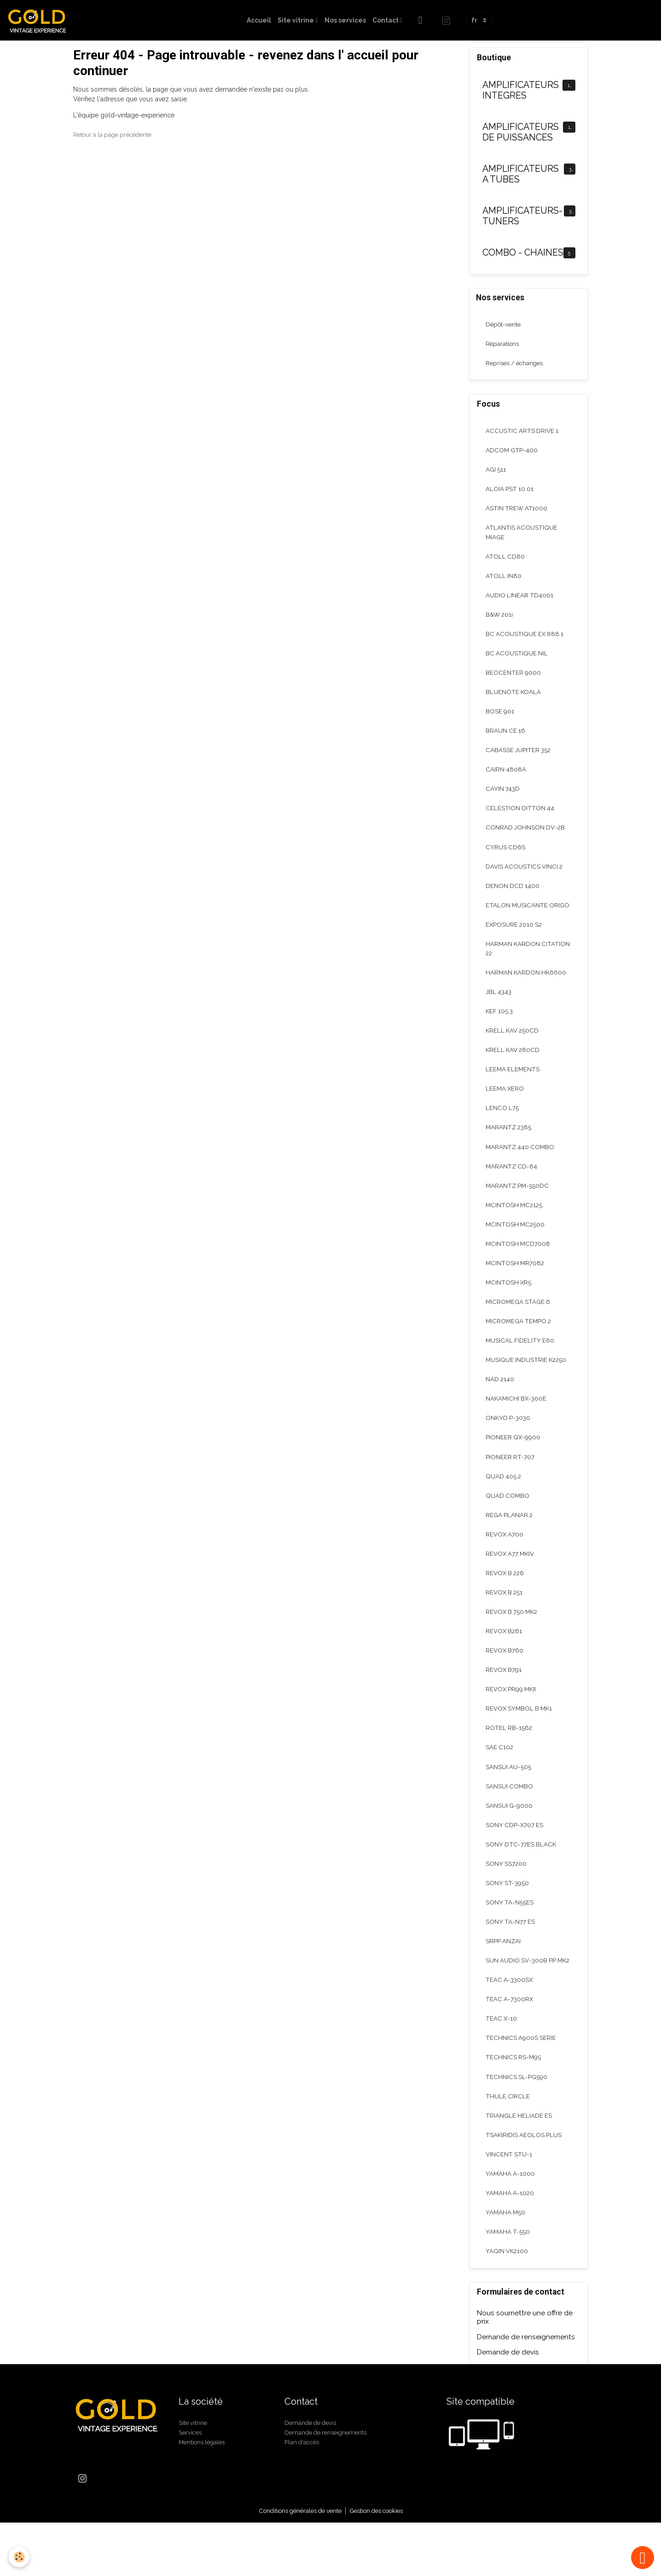 Image resolution: width=661 pixels, height=2576 pixels. Describe the element at coordinates (506, 1898) in the screenshot. I see `SONY SS7200` at that location.